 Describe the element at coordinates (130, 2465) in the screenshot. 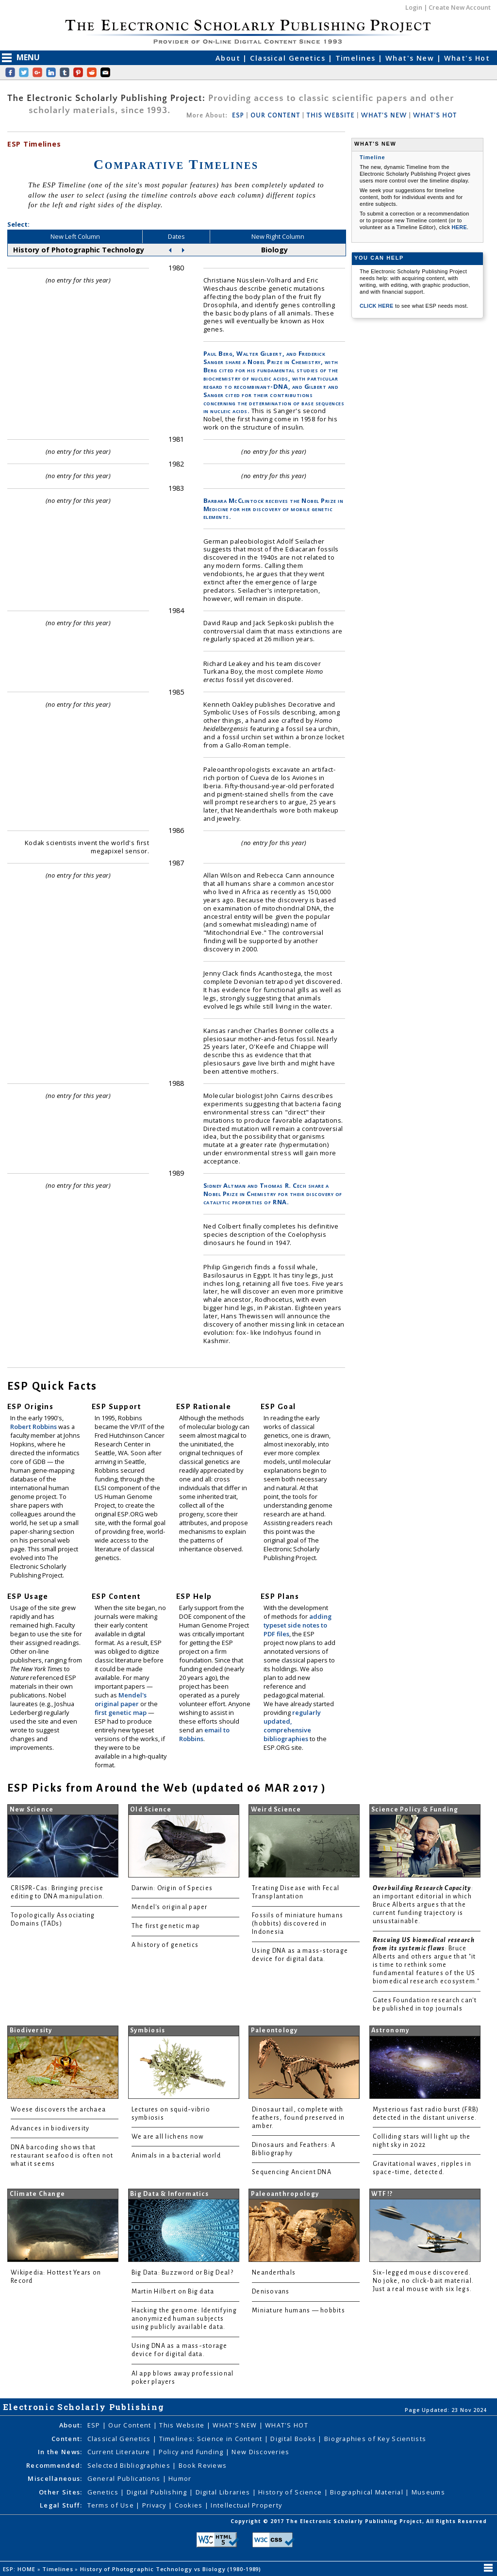

I see `Selected Bibliographies` at that location.